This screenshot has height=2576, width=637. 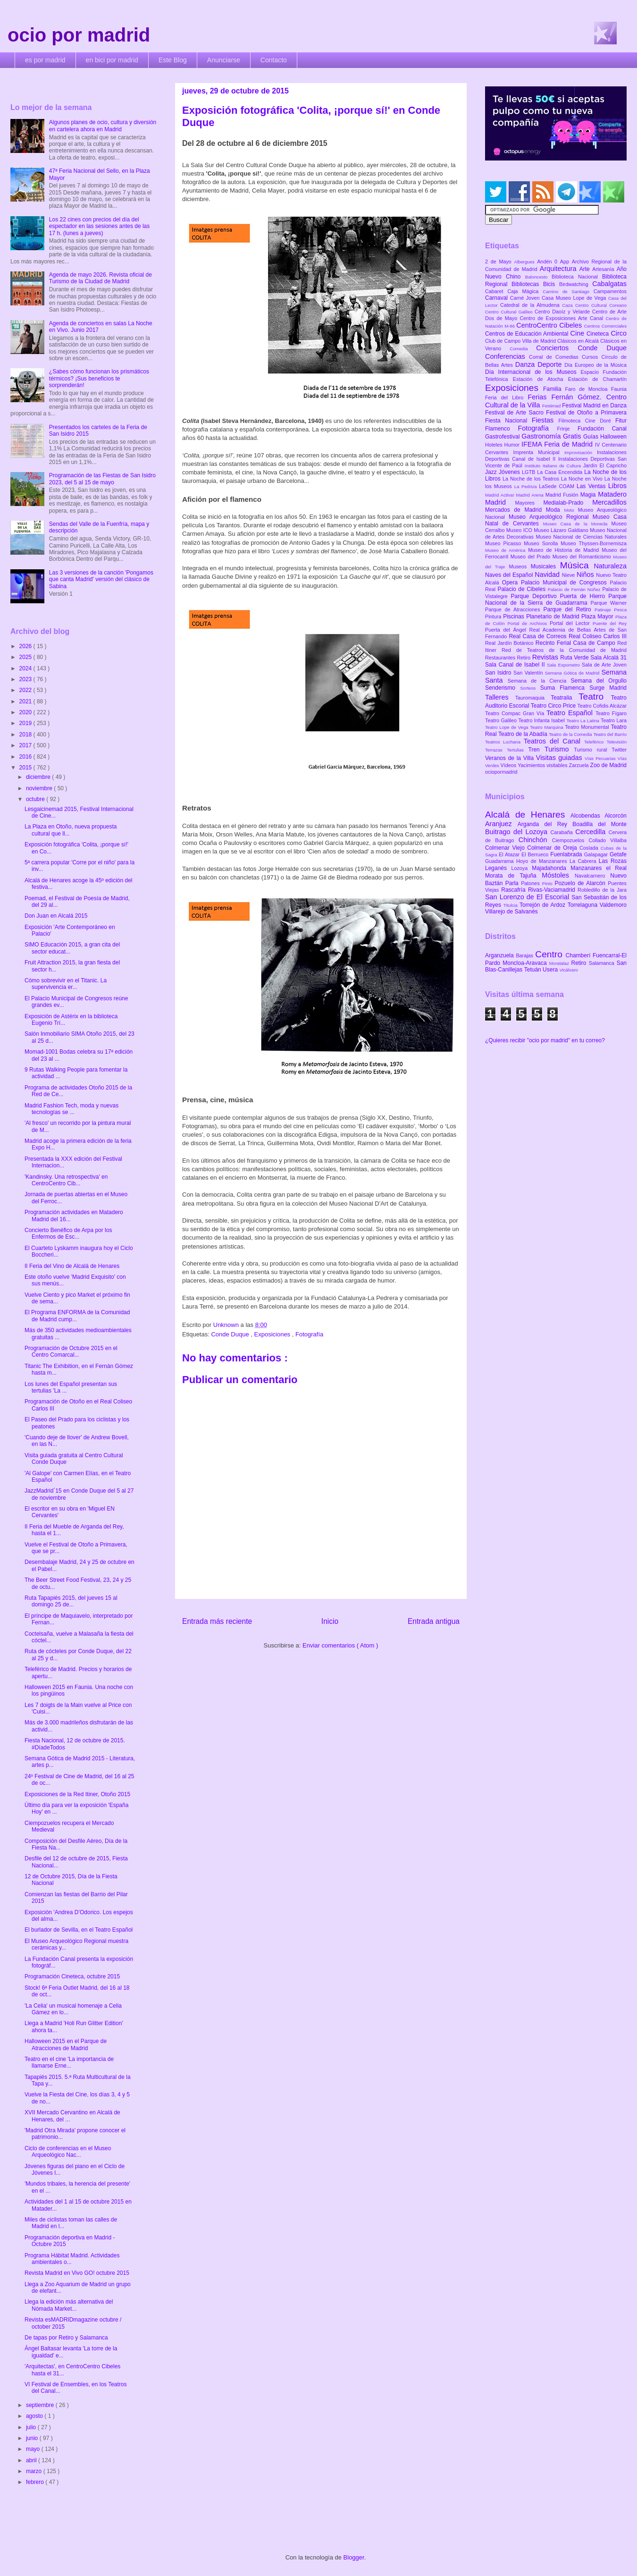 I want to click on Palacio de Cibeles, so click(x=522, y=589).